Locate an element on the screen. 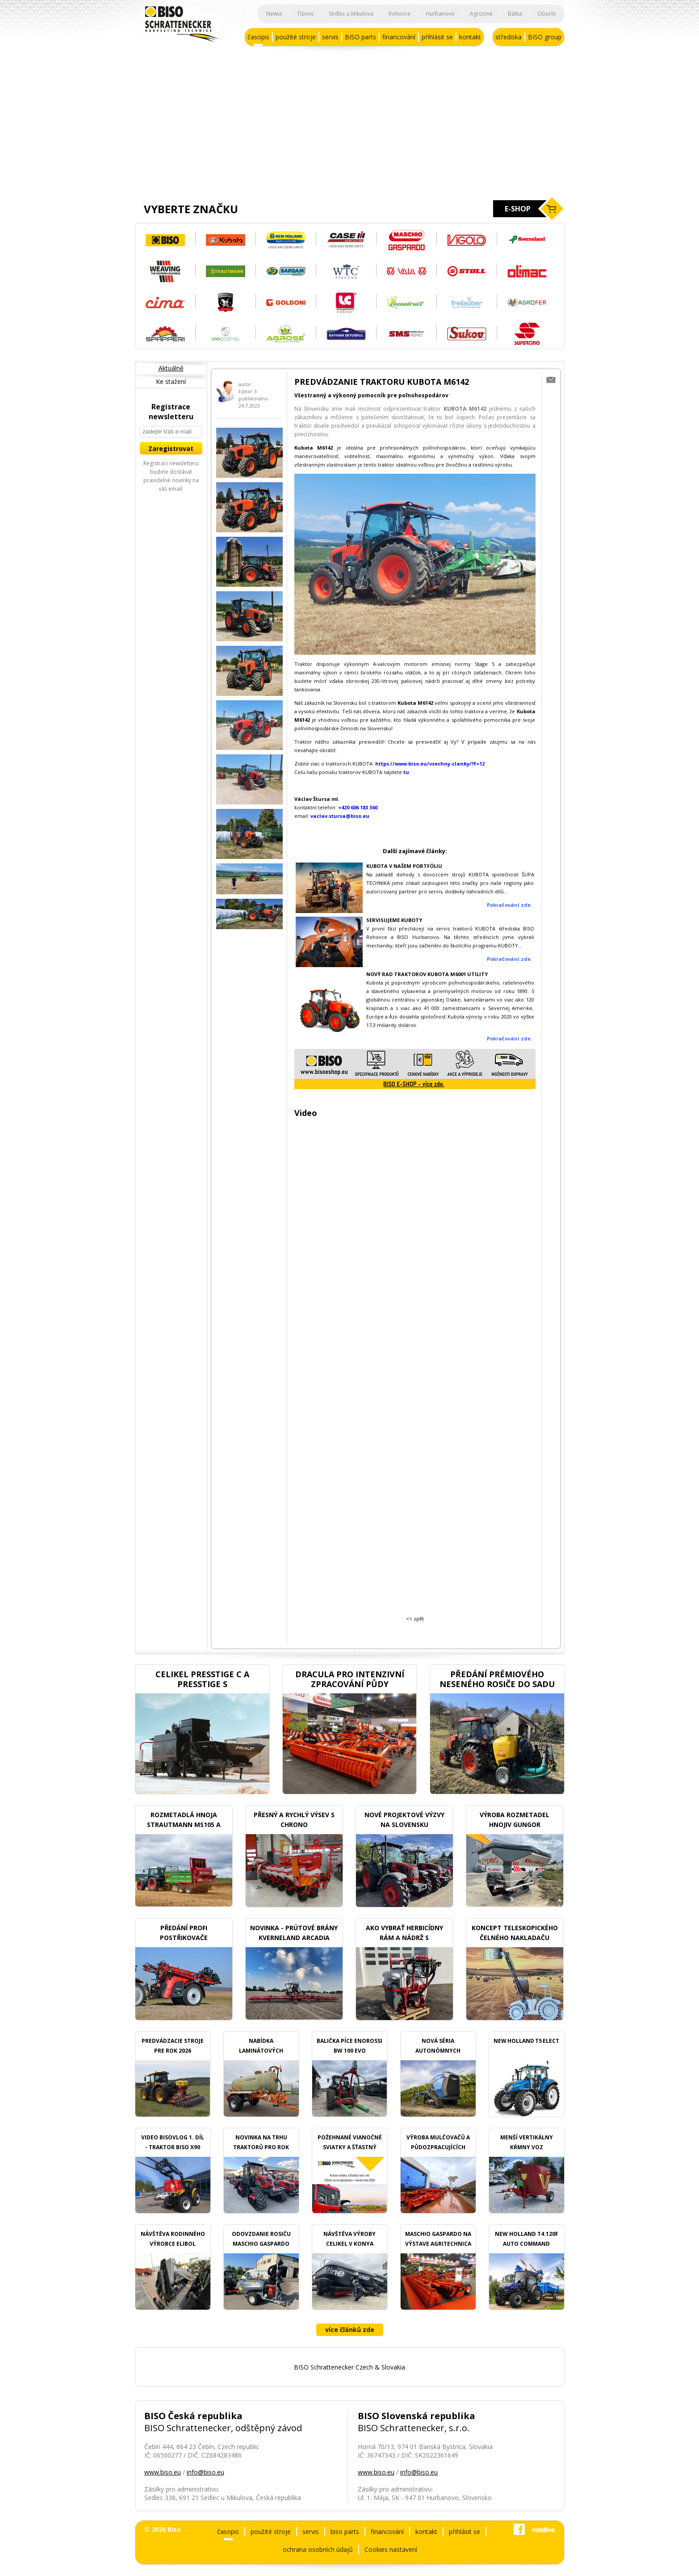  Aktuálně is located at coordinates (171, 368).